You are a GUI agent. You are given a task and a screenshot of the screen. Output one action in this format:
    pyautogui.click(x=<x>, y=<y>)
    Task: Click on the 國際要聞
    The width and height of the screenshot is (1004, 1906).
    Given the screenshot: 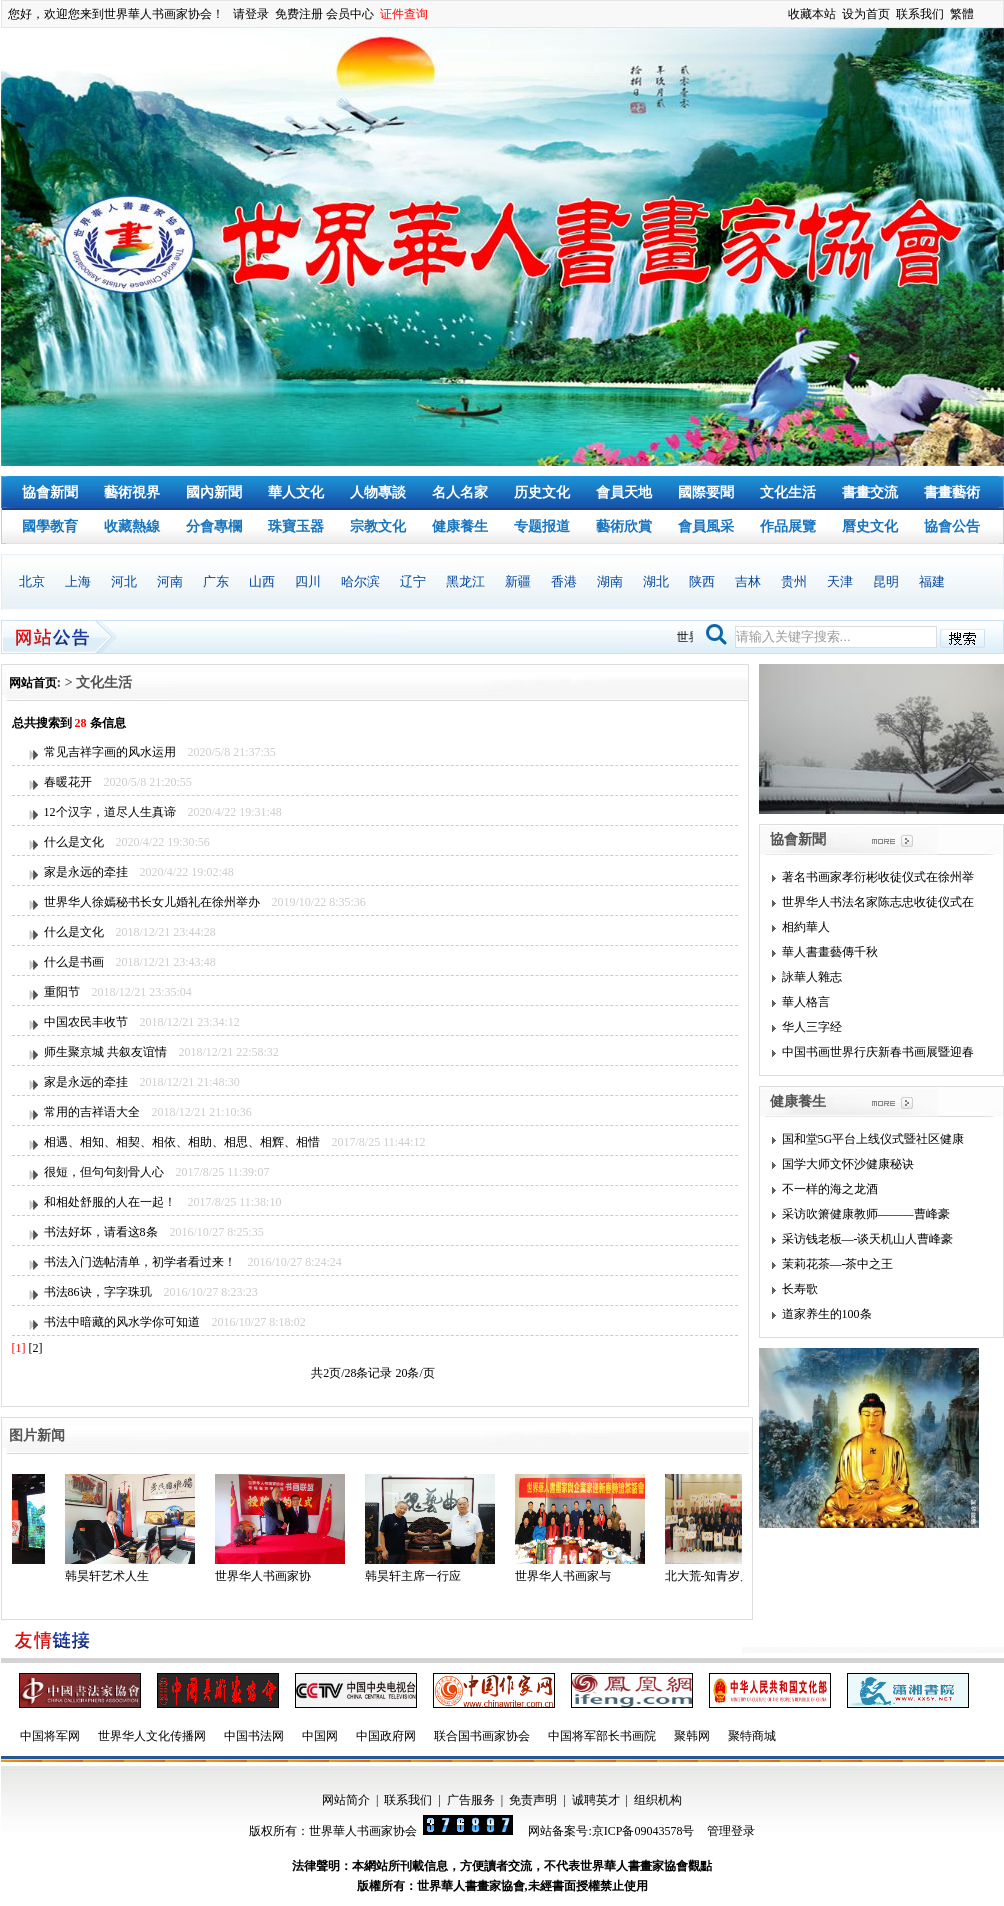 What is the action you would take?
    pyautogui.click(x=706, y=492)
    